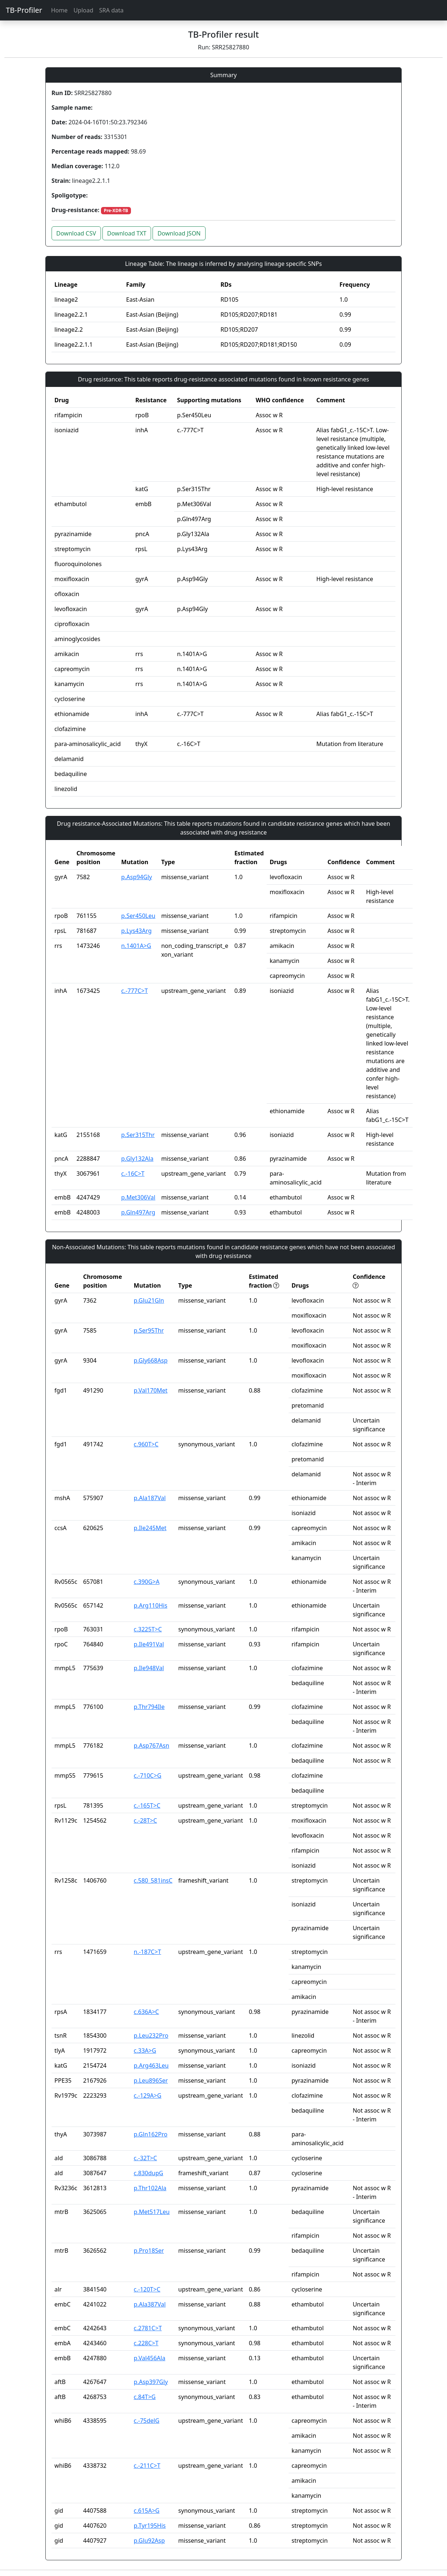 The height and width of the screenshot is (2576, 447). I want to click on p.Tyr195His, so click(150, 2526).